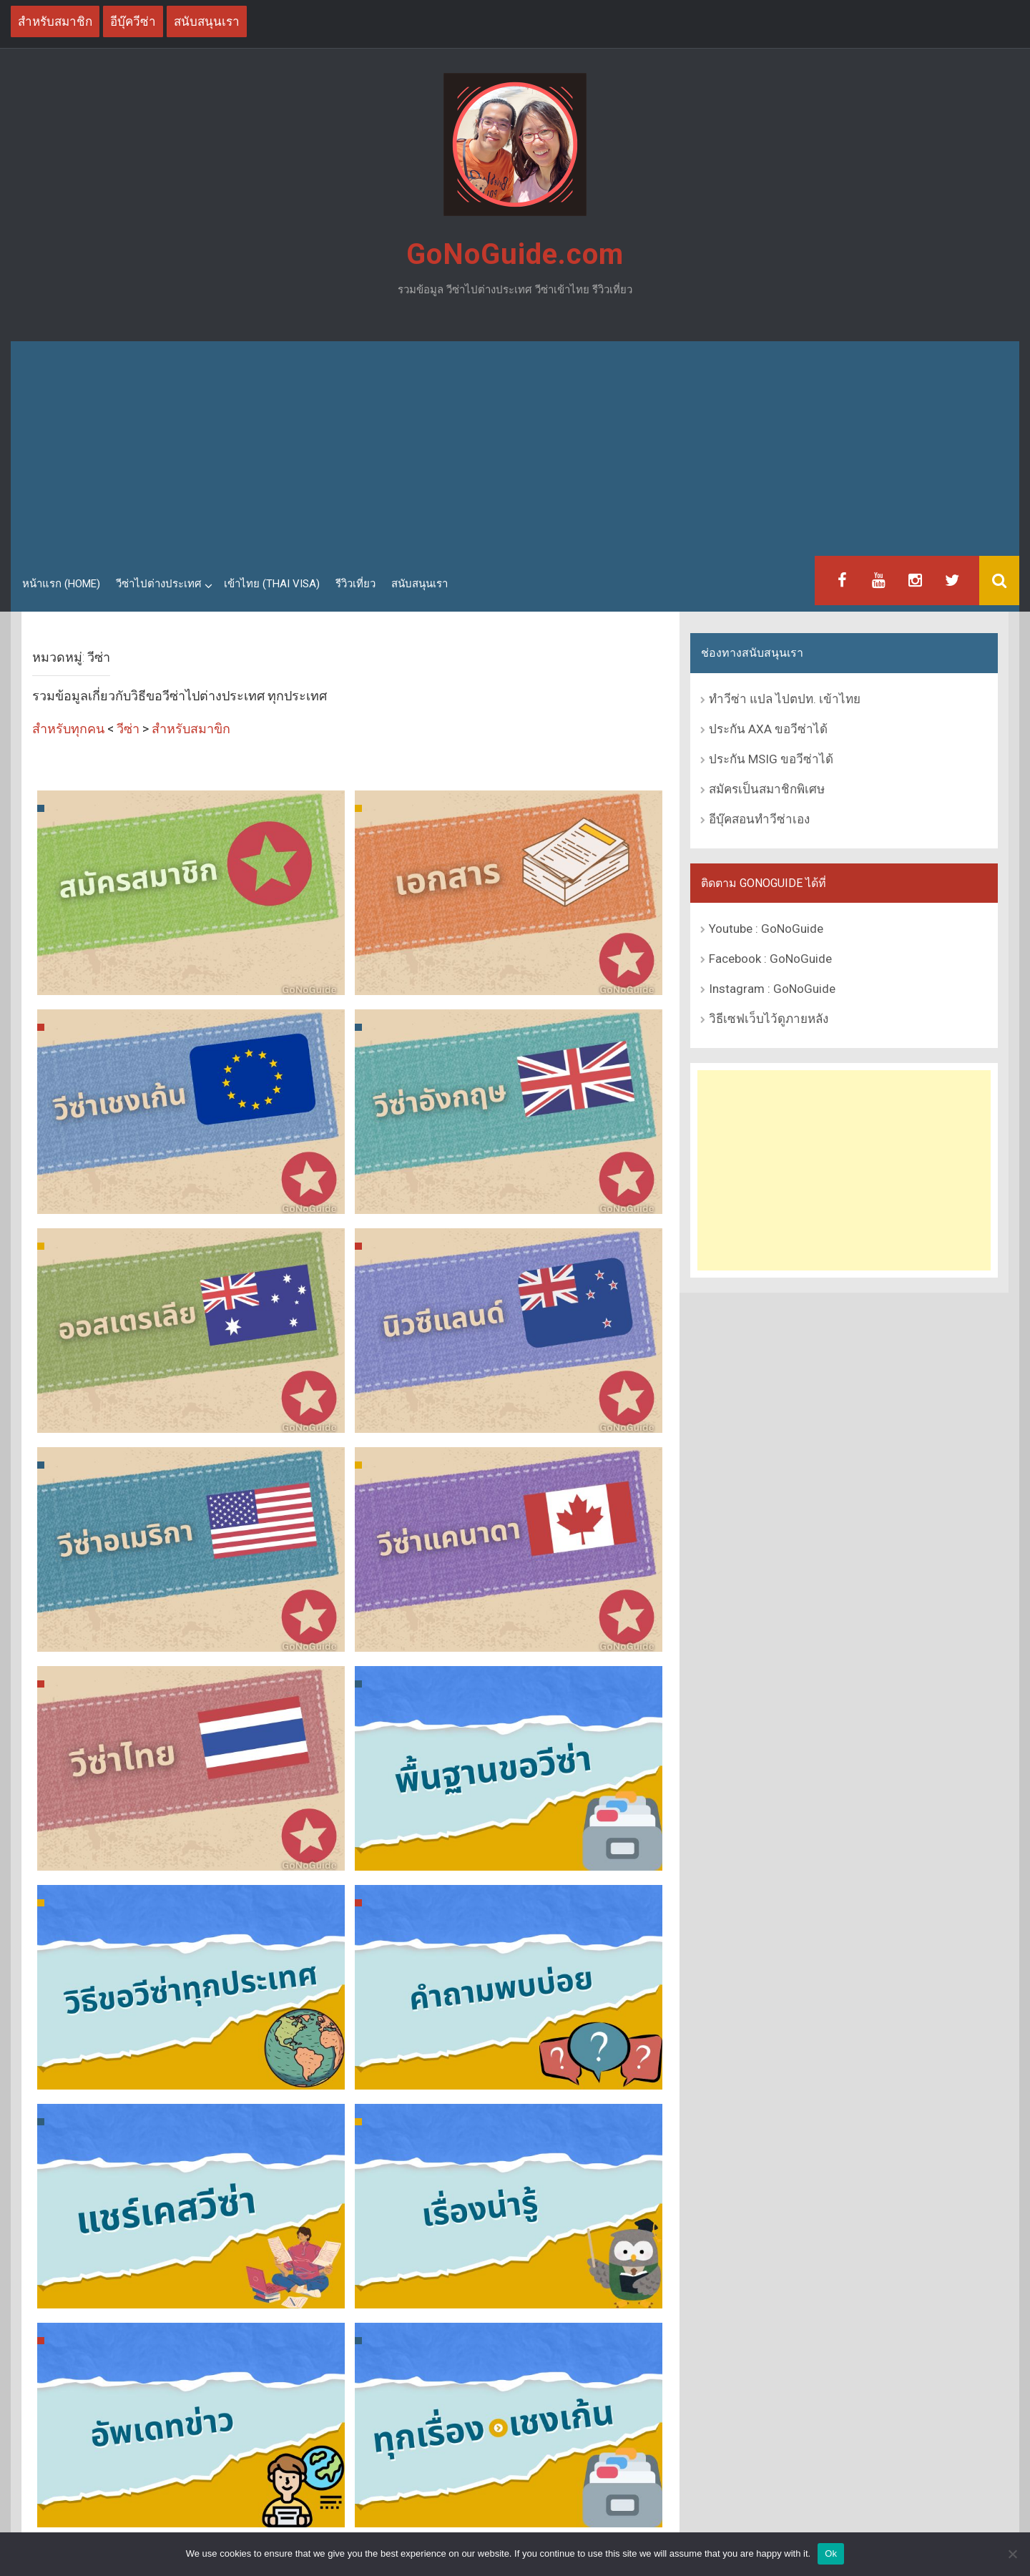  I want to click on ประกัน AXA ขอวีซ่าได้, so click(768, 729).